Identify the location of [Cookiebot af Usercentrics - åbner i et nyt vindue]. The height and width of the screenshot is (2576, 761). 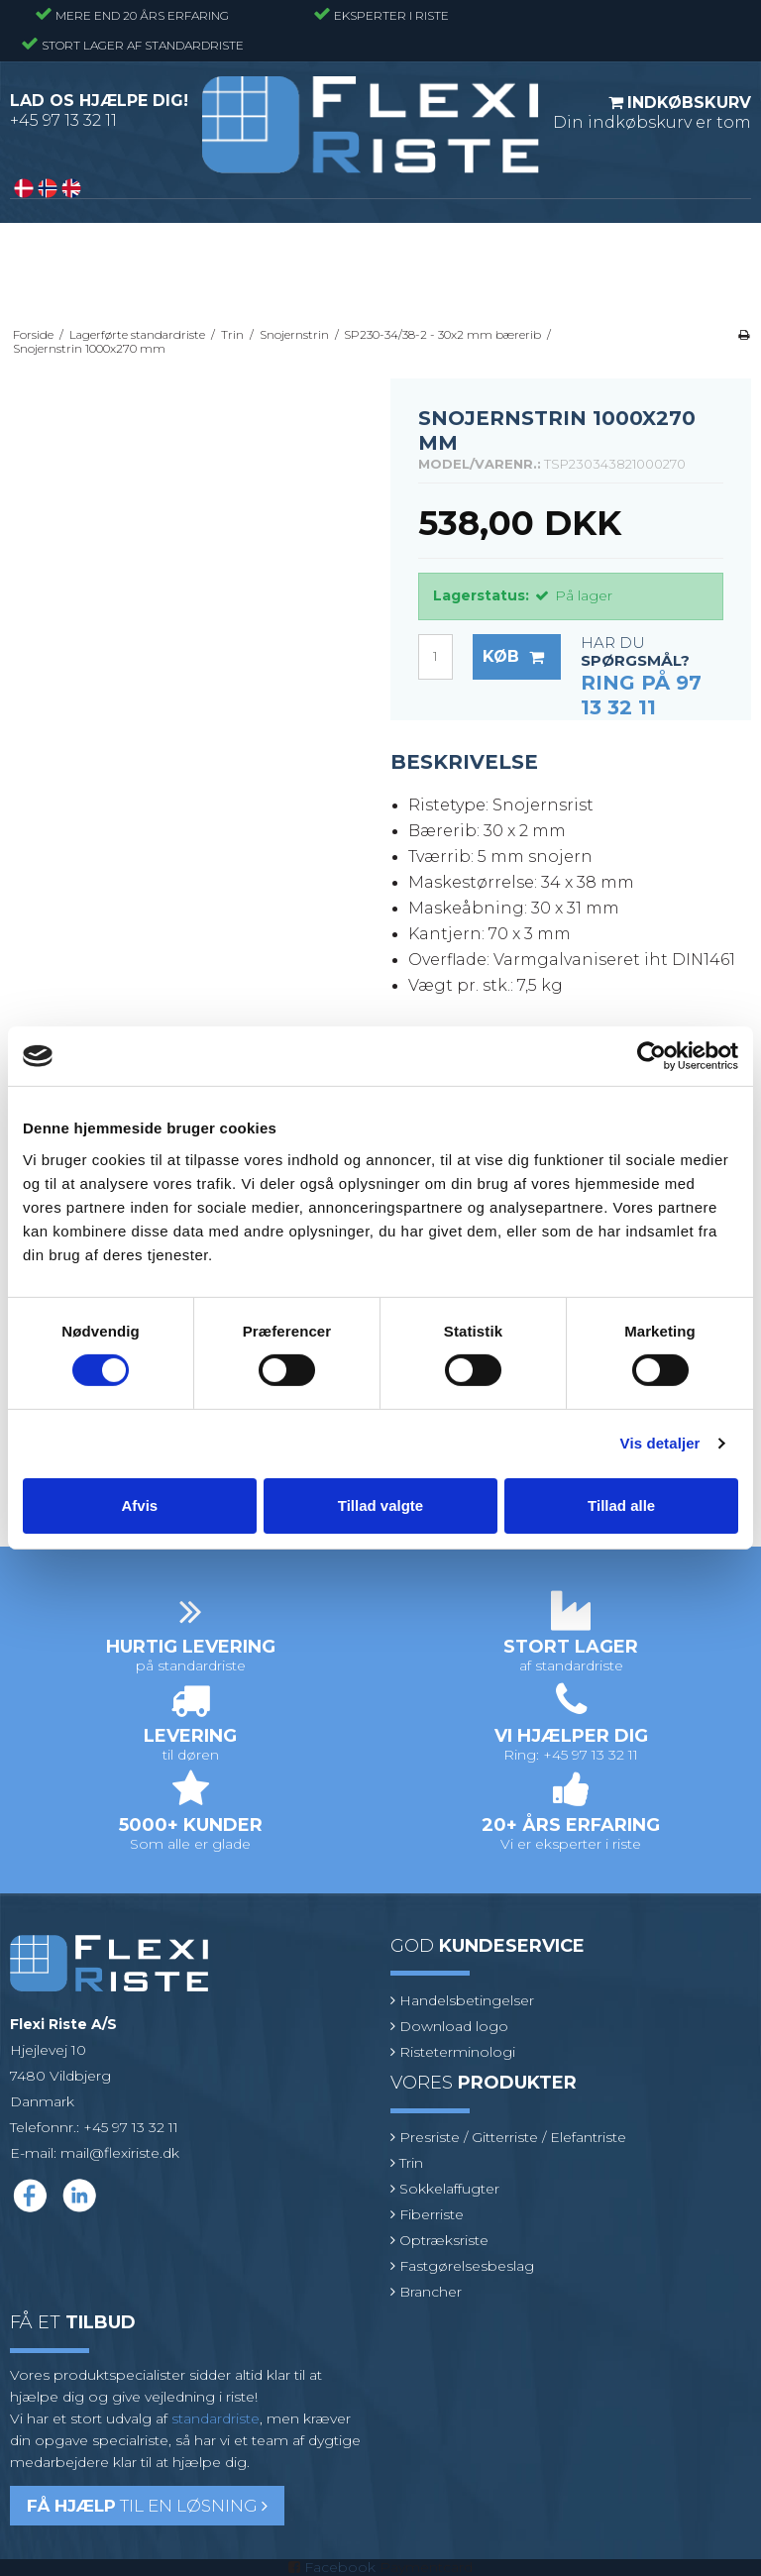
(651, 1056).